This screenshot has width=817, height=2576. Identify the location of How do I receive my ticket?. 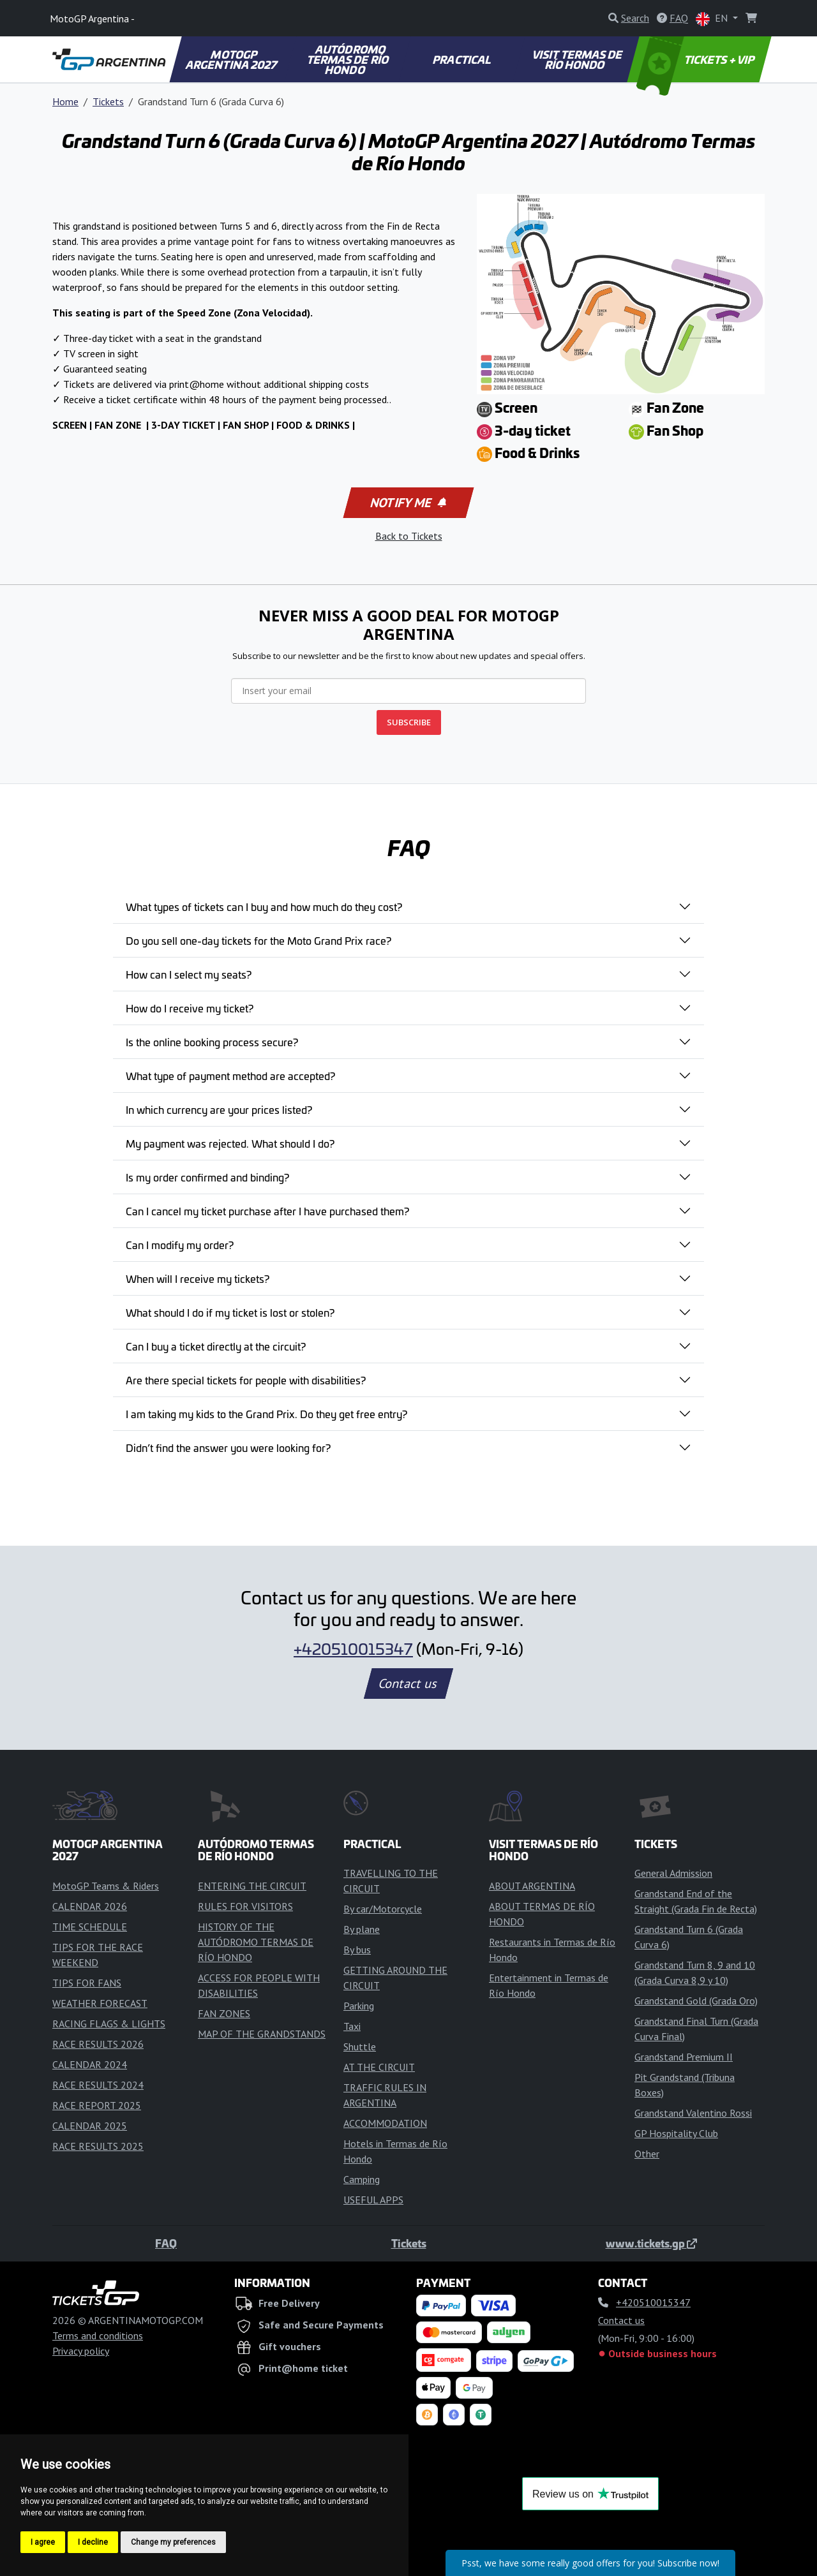
(189, 1008).